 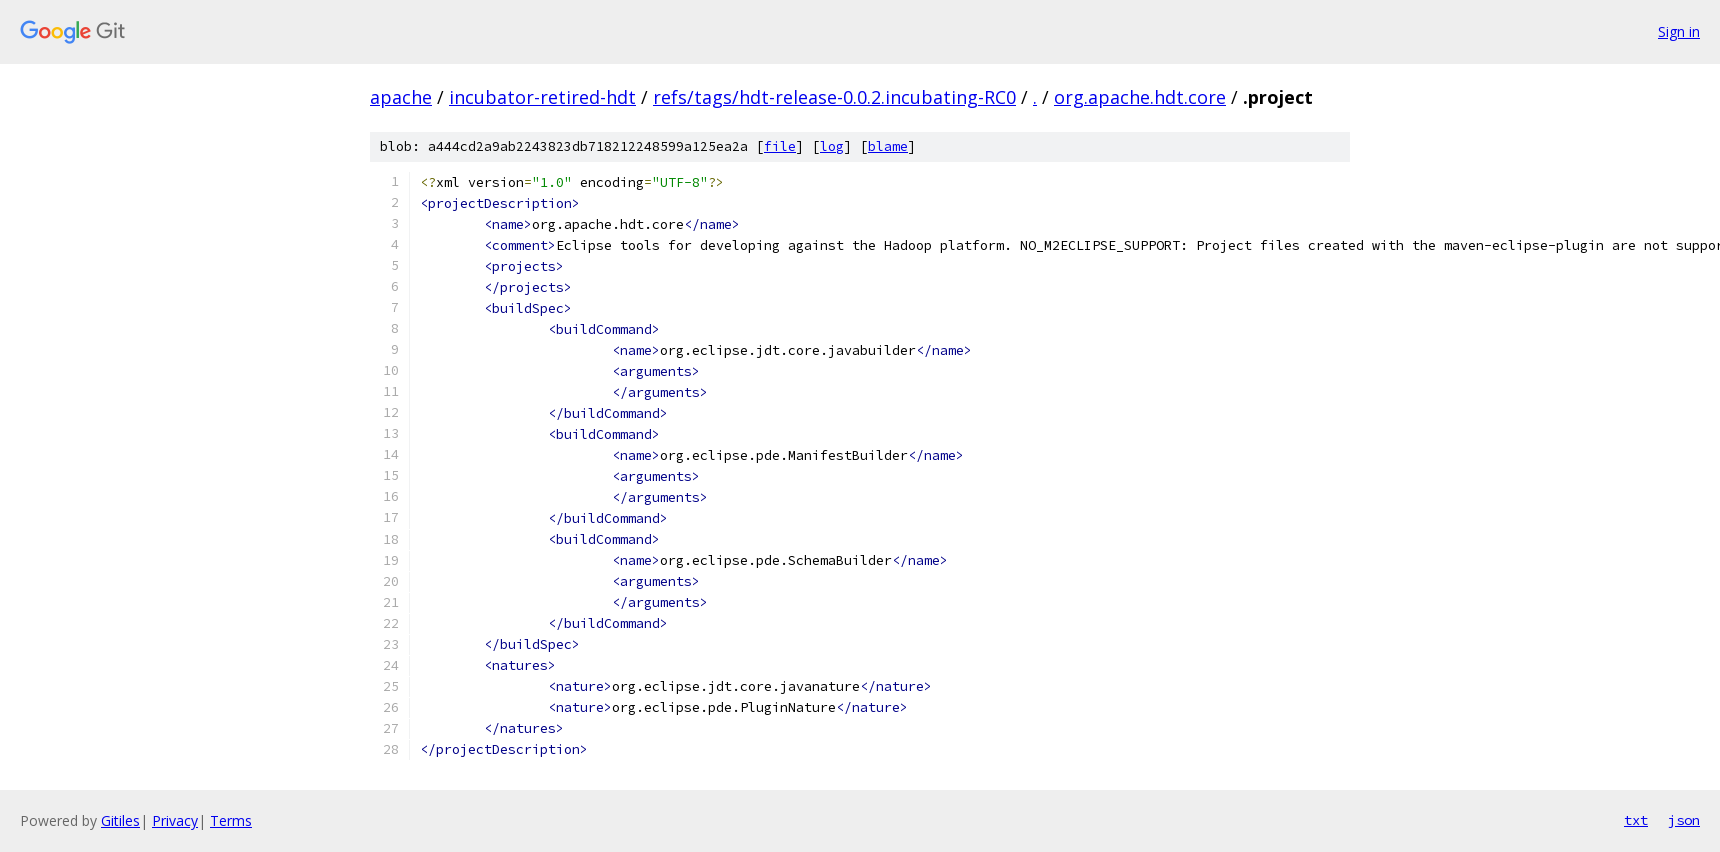 What do you see at coordinates (1679, 31) in the screenshot?
I see `Sign in` at bounding box center [1679, 31].